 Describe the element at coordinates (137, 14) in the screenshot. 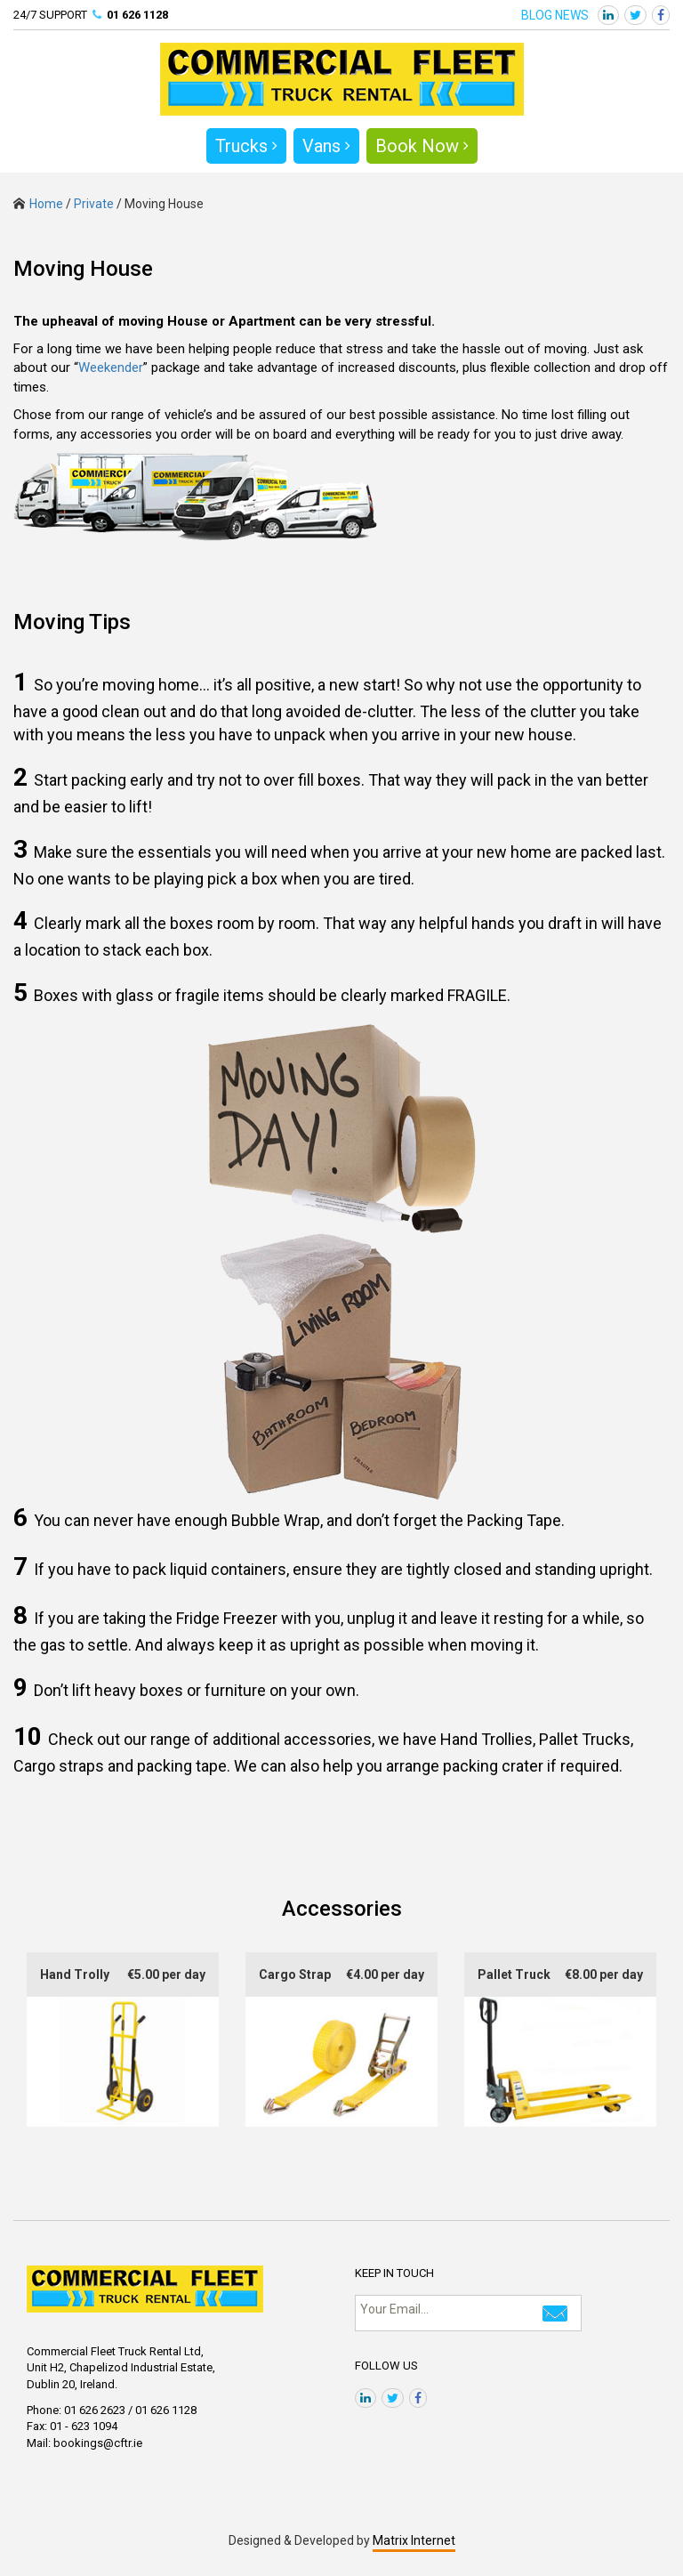

I see `01 626 1128` at that location.